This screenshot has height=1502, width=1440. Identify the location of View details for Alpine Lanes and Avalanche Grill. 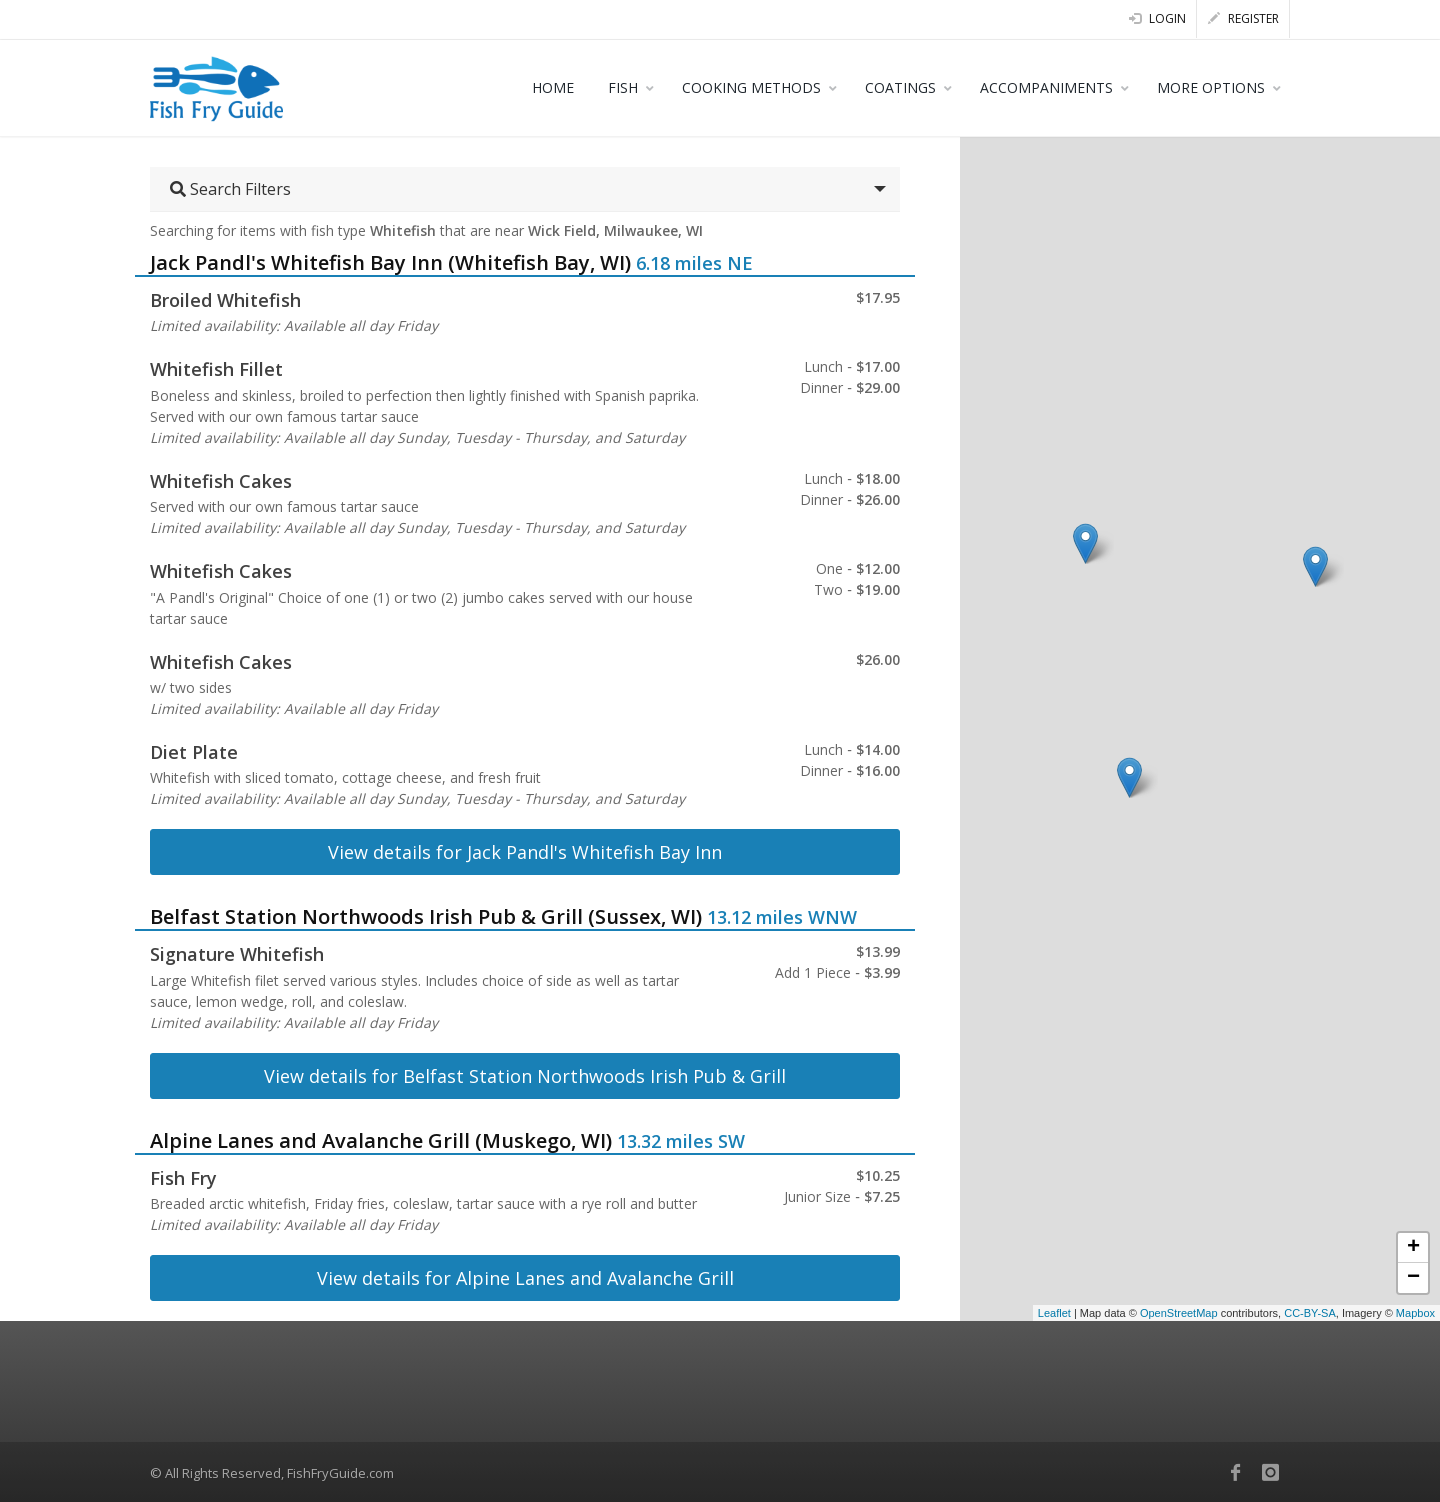
(525, 1278).